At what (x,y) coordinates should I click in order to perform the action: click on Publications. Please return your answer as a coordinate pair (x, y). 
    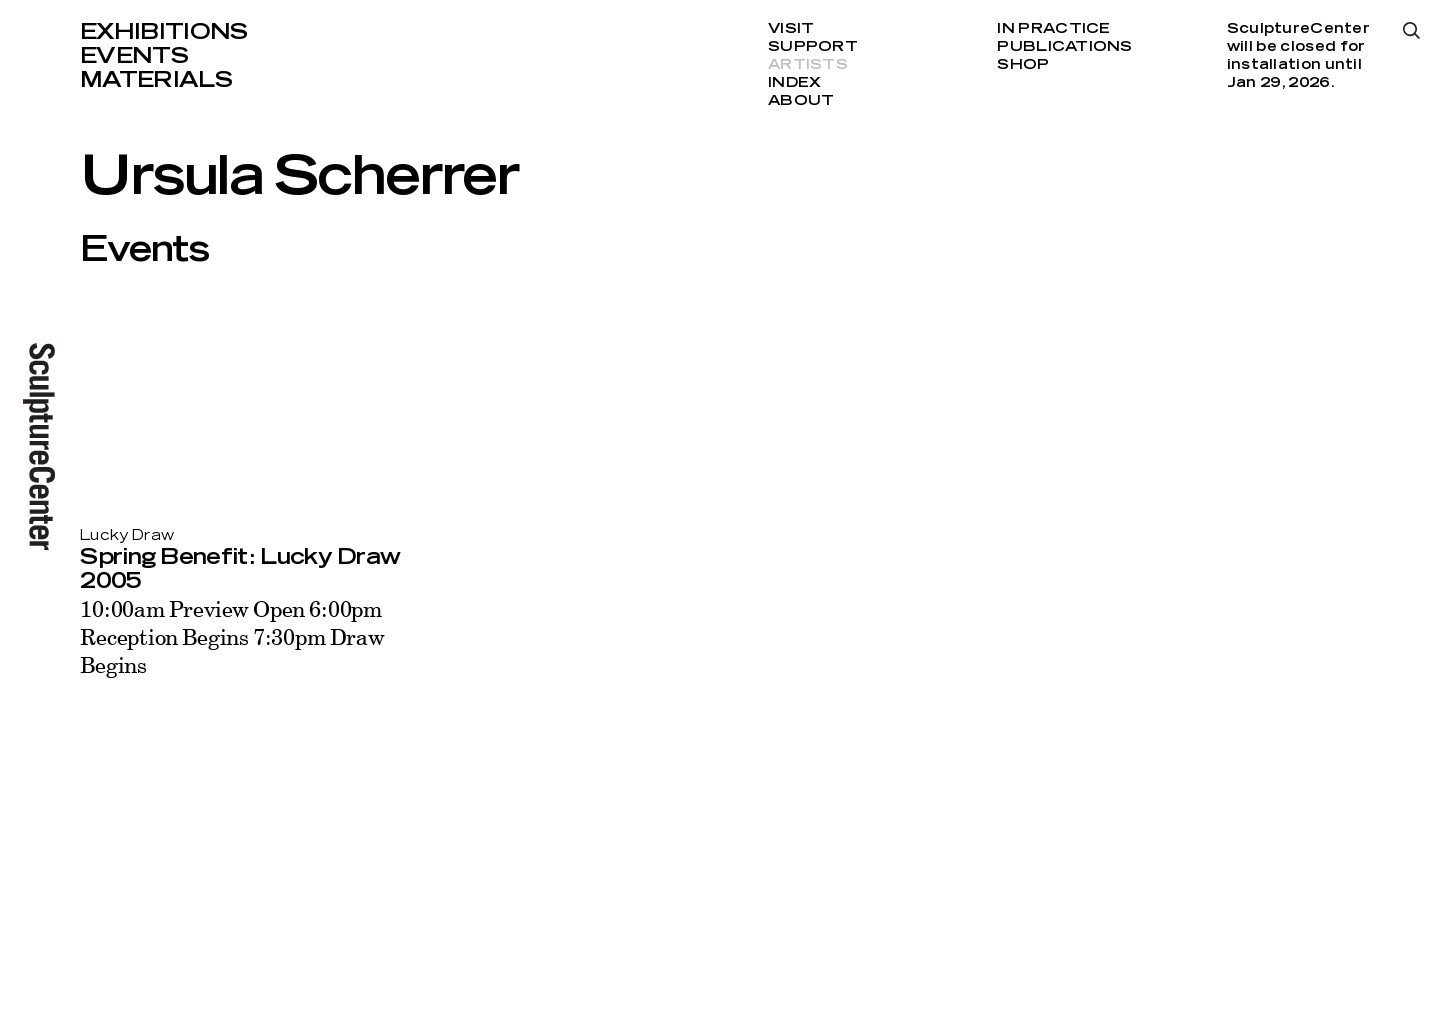
    Looking at the image, I should click on (1064, 47).